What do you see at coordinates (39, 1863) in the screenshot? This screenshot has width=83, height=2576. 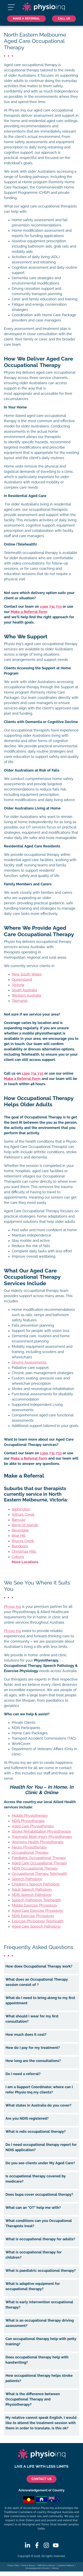 I see `Aged Care Occupational Therapy` at bounding box center [39, 1863].